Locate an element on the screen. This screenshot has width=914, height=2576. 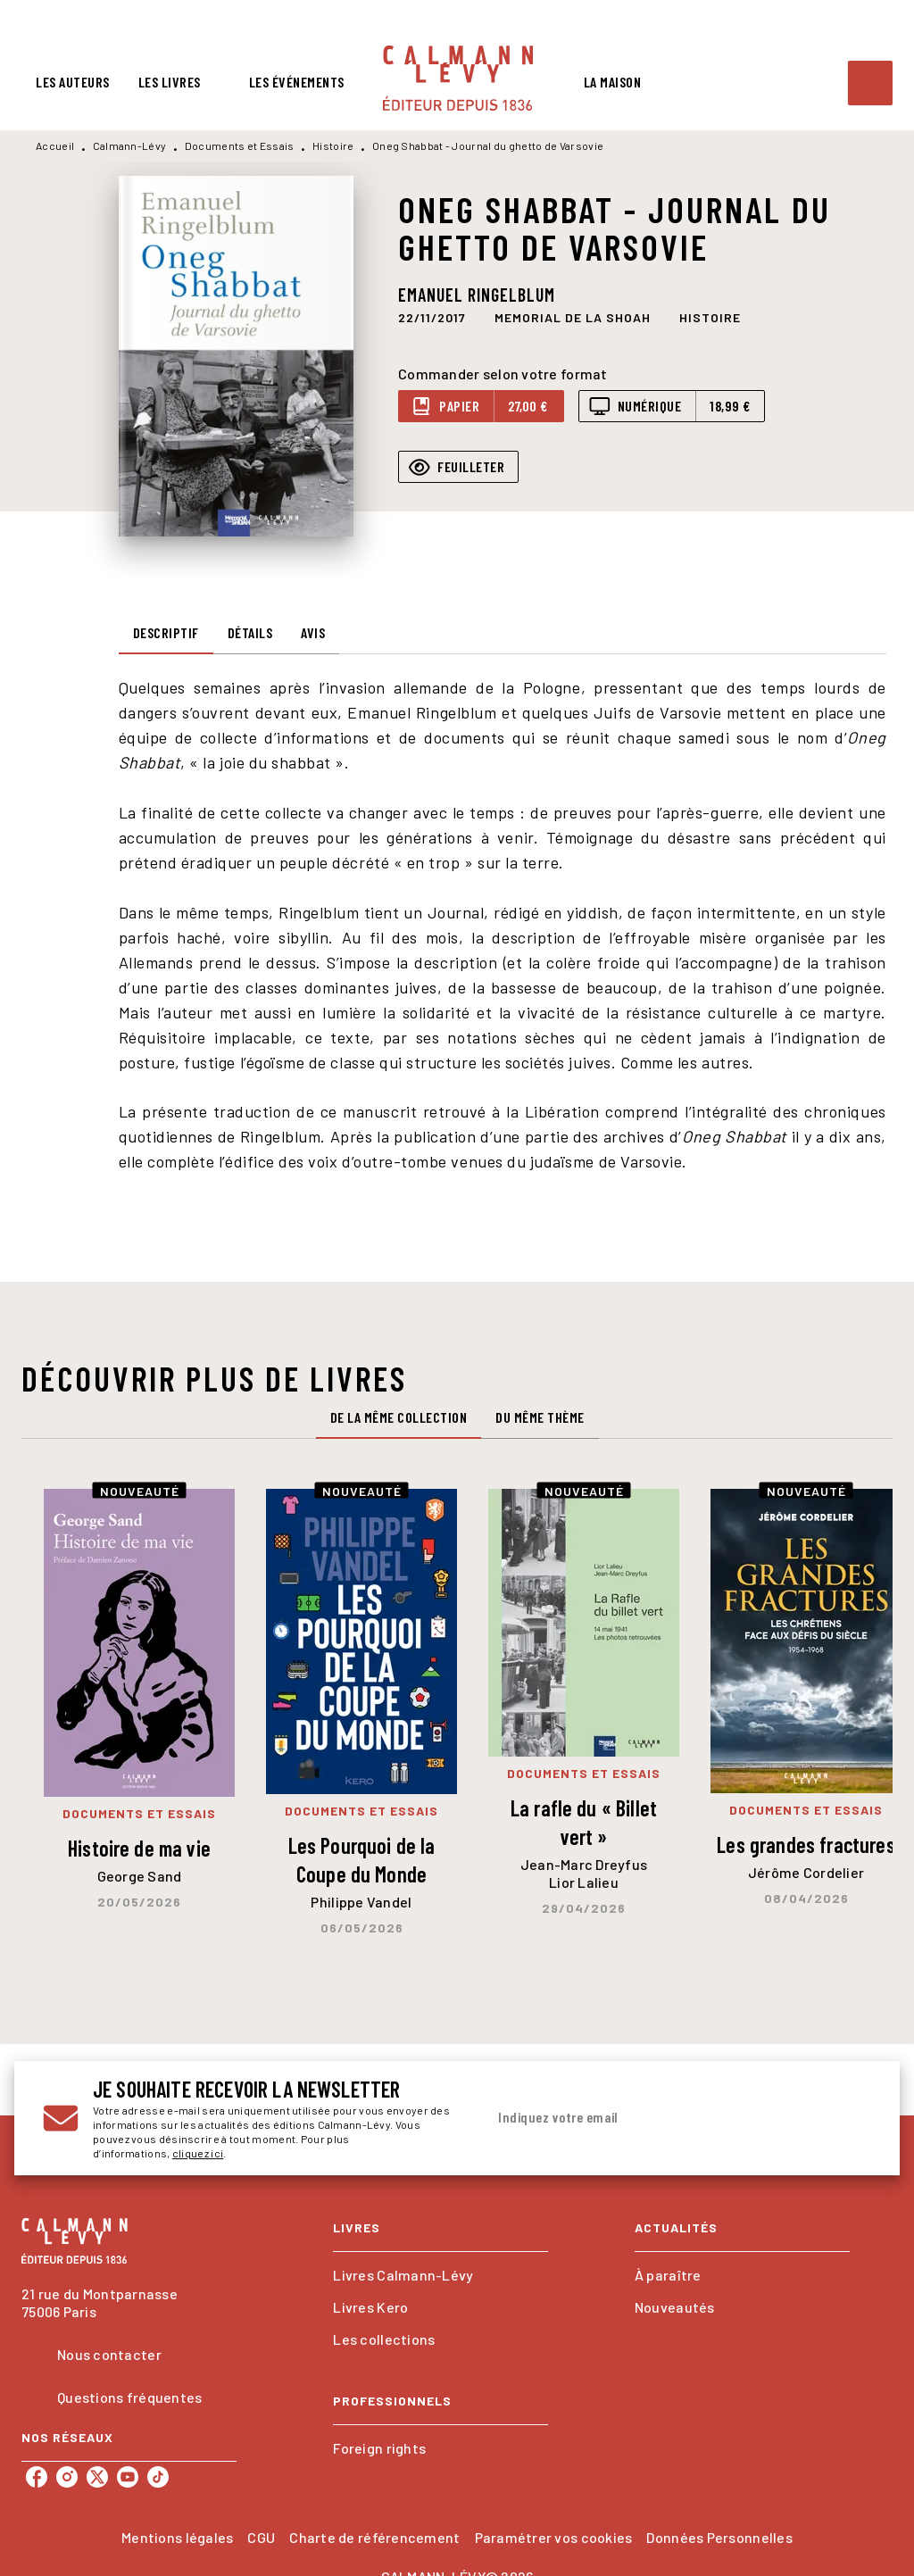
Histoire is located at coordinates (332, 145).